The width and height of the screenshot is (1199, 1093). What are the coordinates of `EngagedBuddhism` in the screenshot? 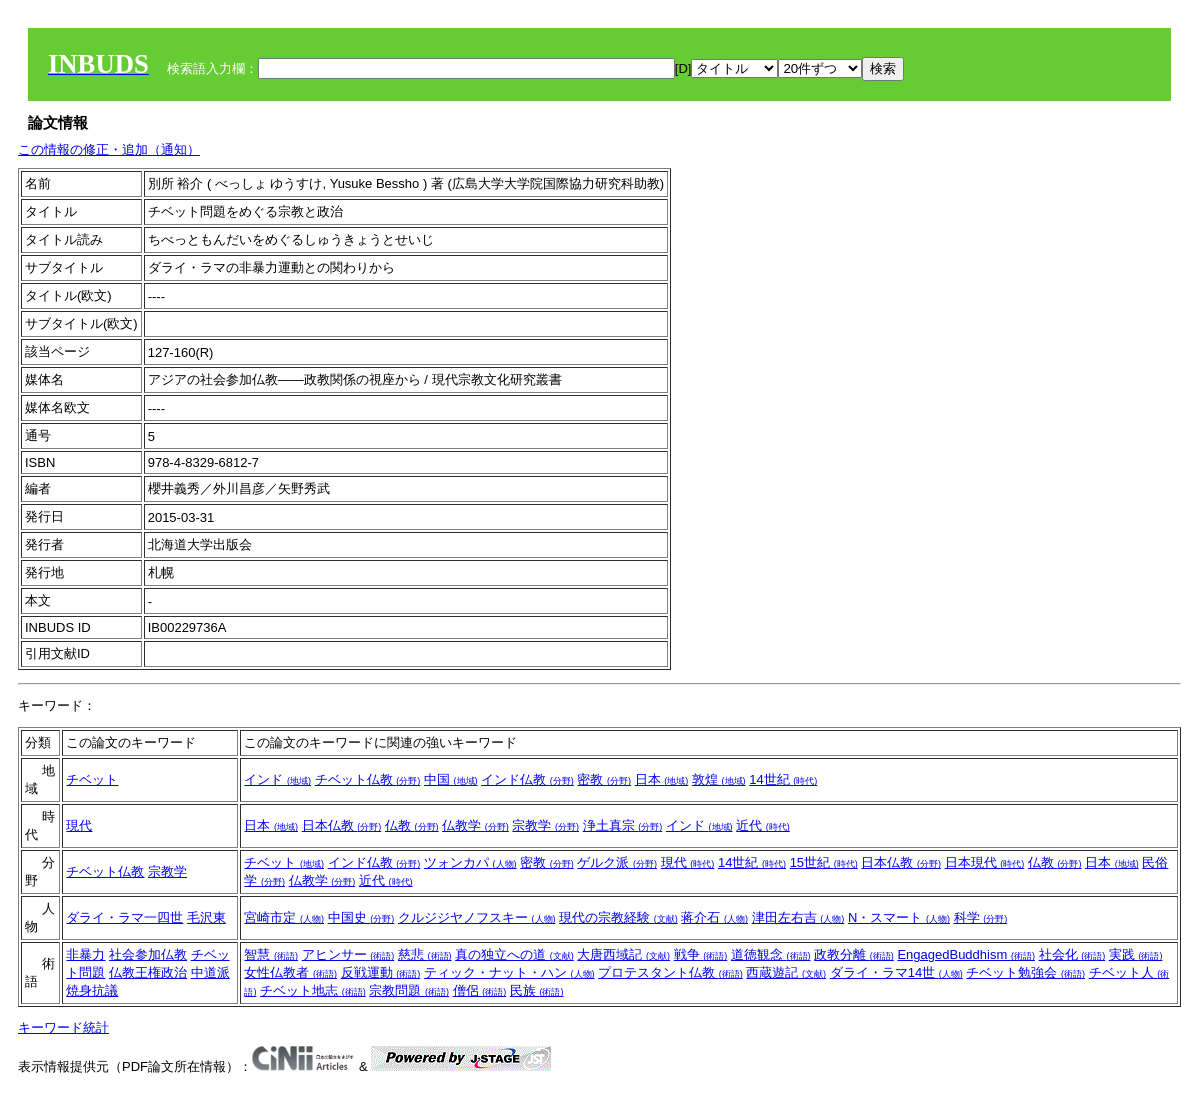 It's located at (965, 954).